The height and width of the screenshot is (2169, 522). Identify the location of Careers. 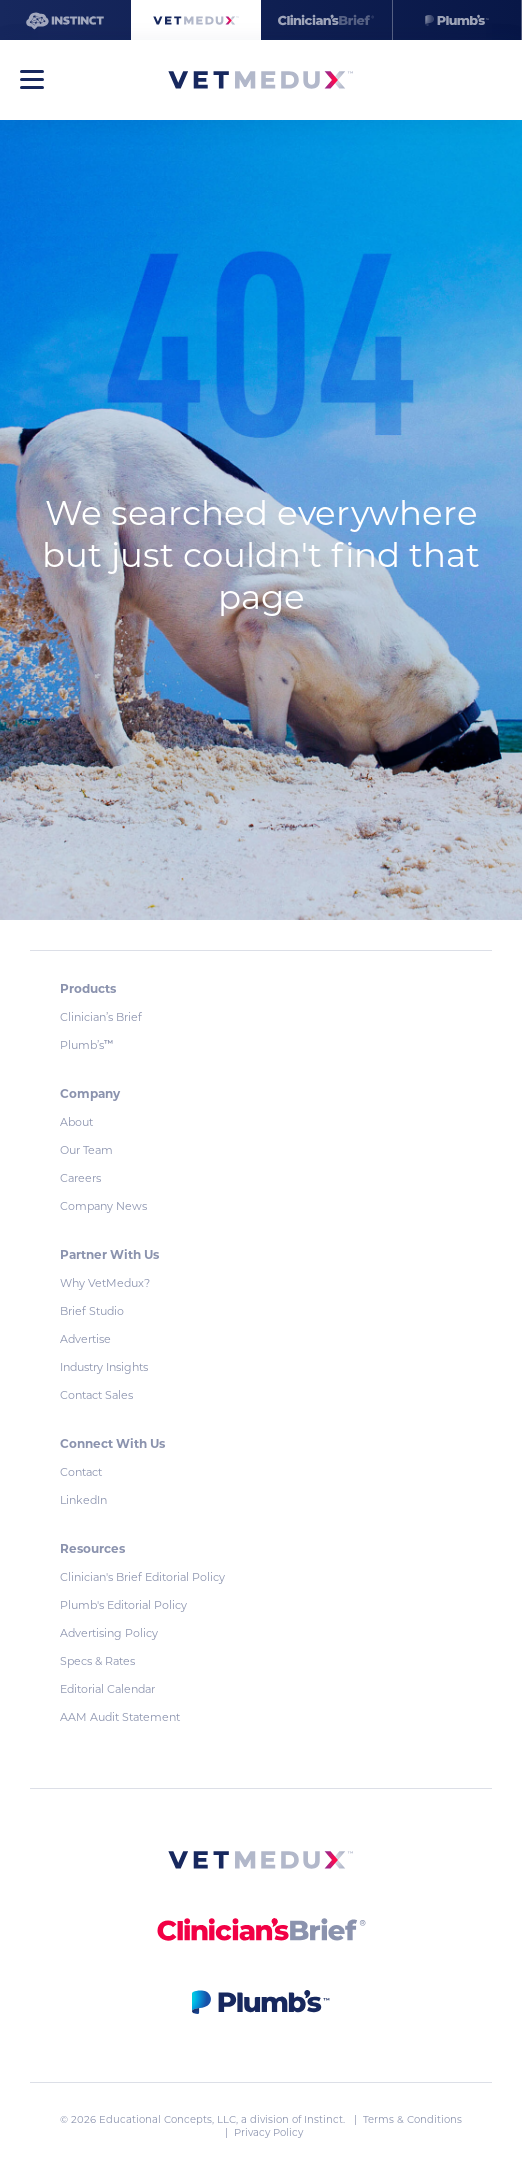
(80, 1178).